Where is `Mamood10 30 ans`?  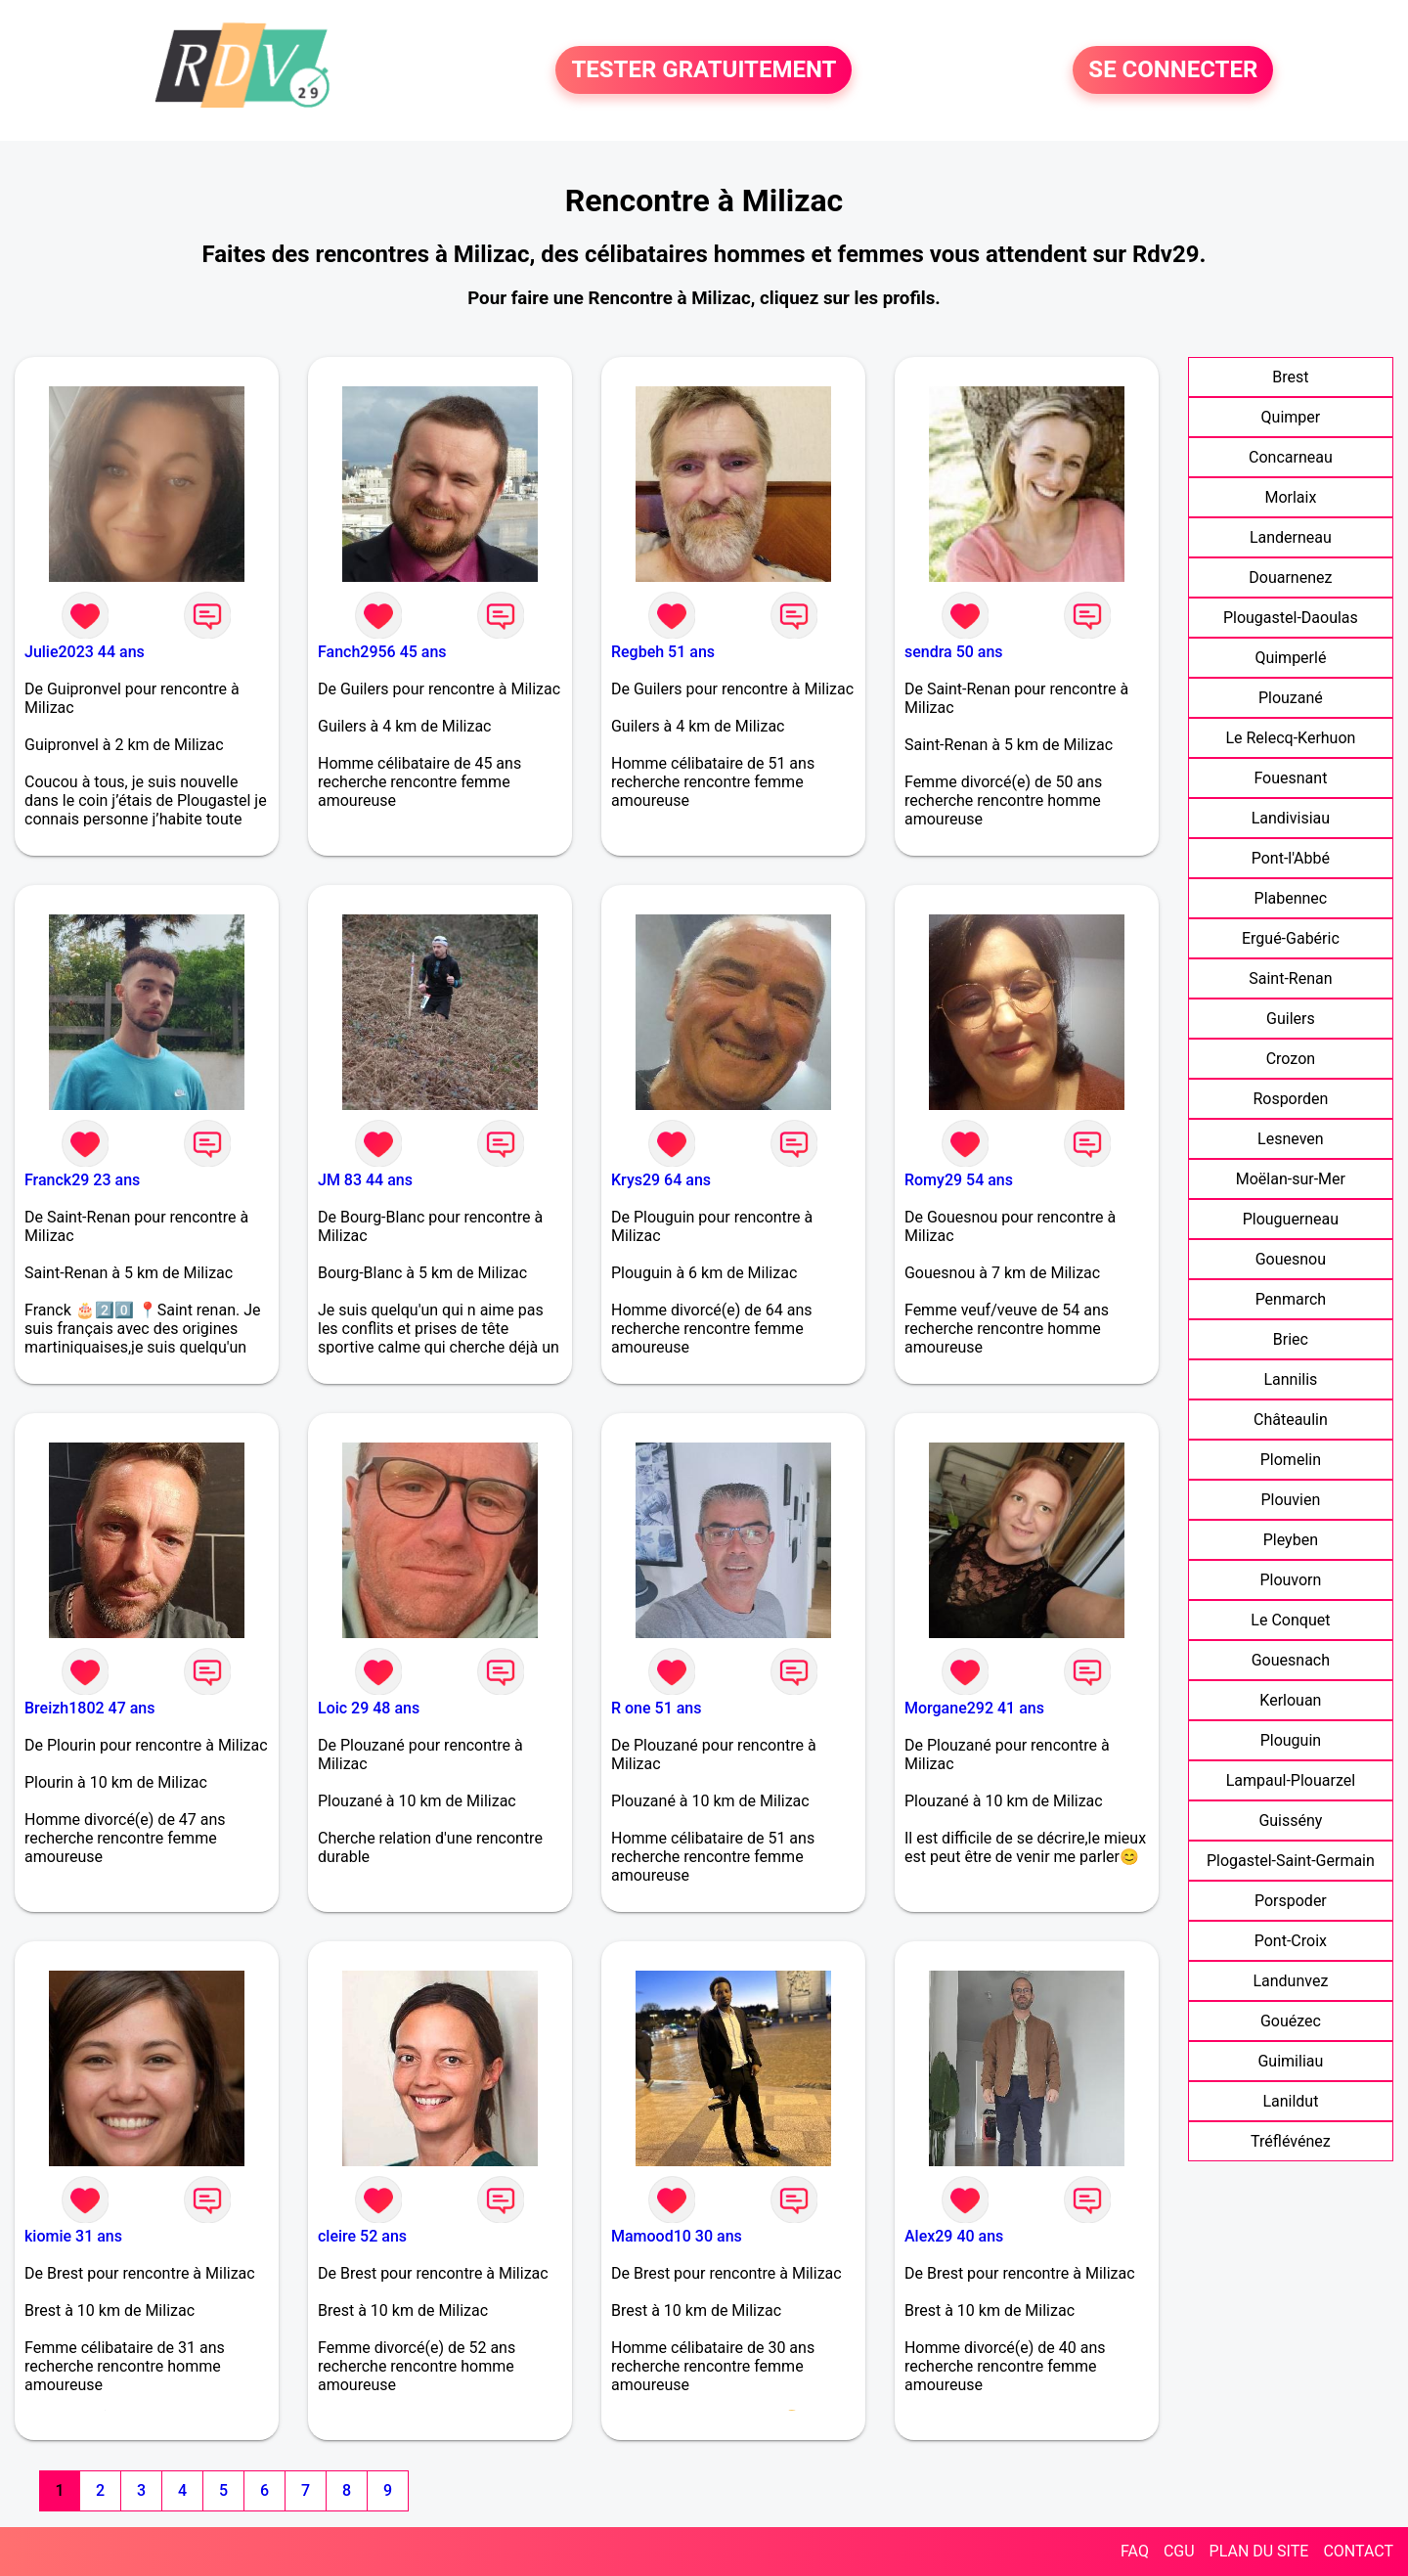 Mamood10 30 ans is located at coordinates (676, 2236).